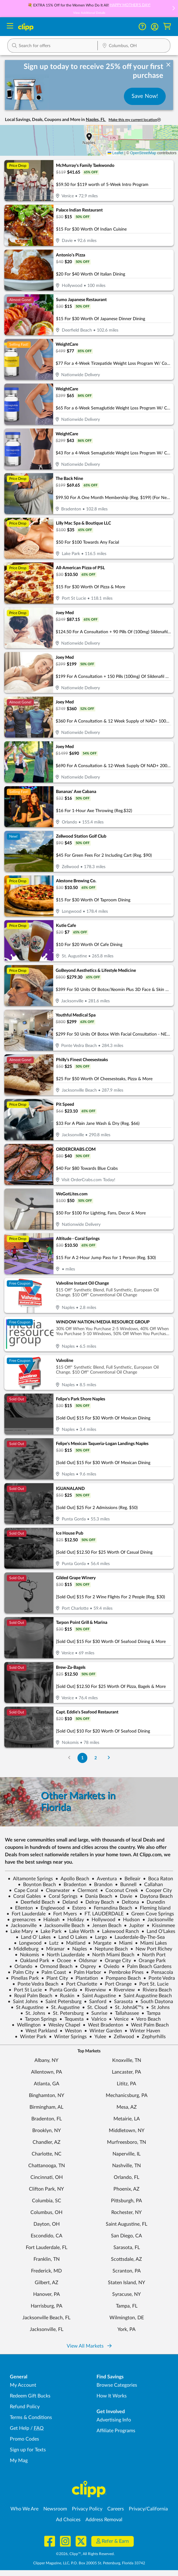 The height and width of the screenshot is (2576, 178). What do you see at coordinates (114, 2419) in the screenshot?
I see `Advertising Info` at bounding box center [114, 2419].